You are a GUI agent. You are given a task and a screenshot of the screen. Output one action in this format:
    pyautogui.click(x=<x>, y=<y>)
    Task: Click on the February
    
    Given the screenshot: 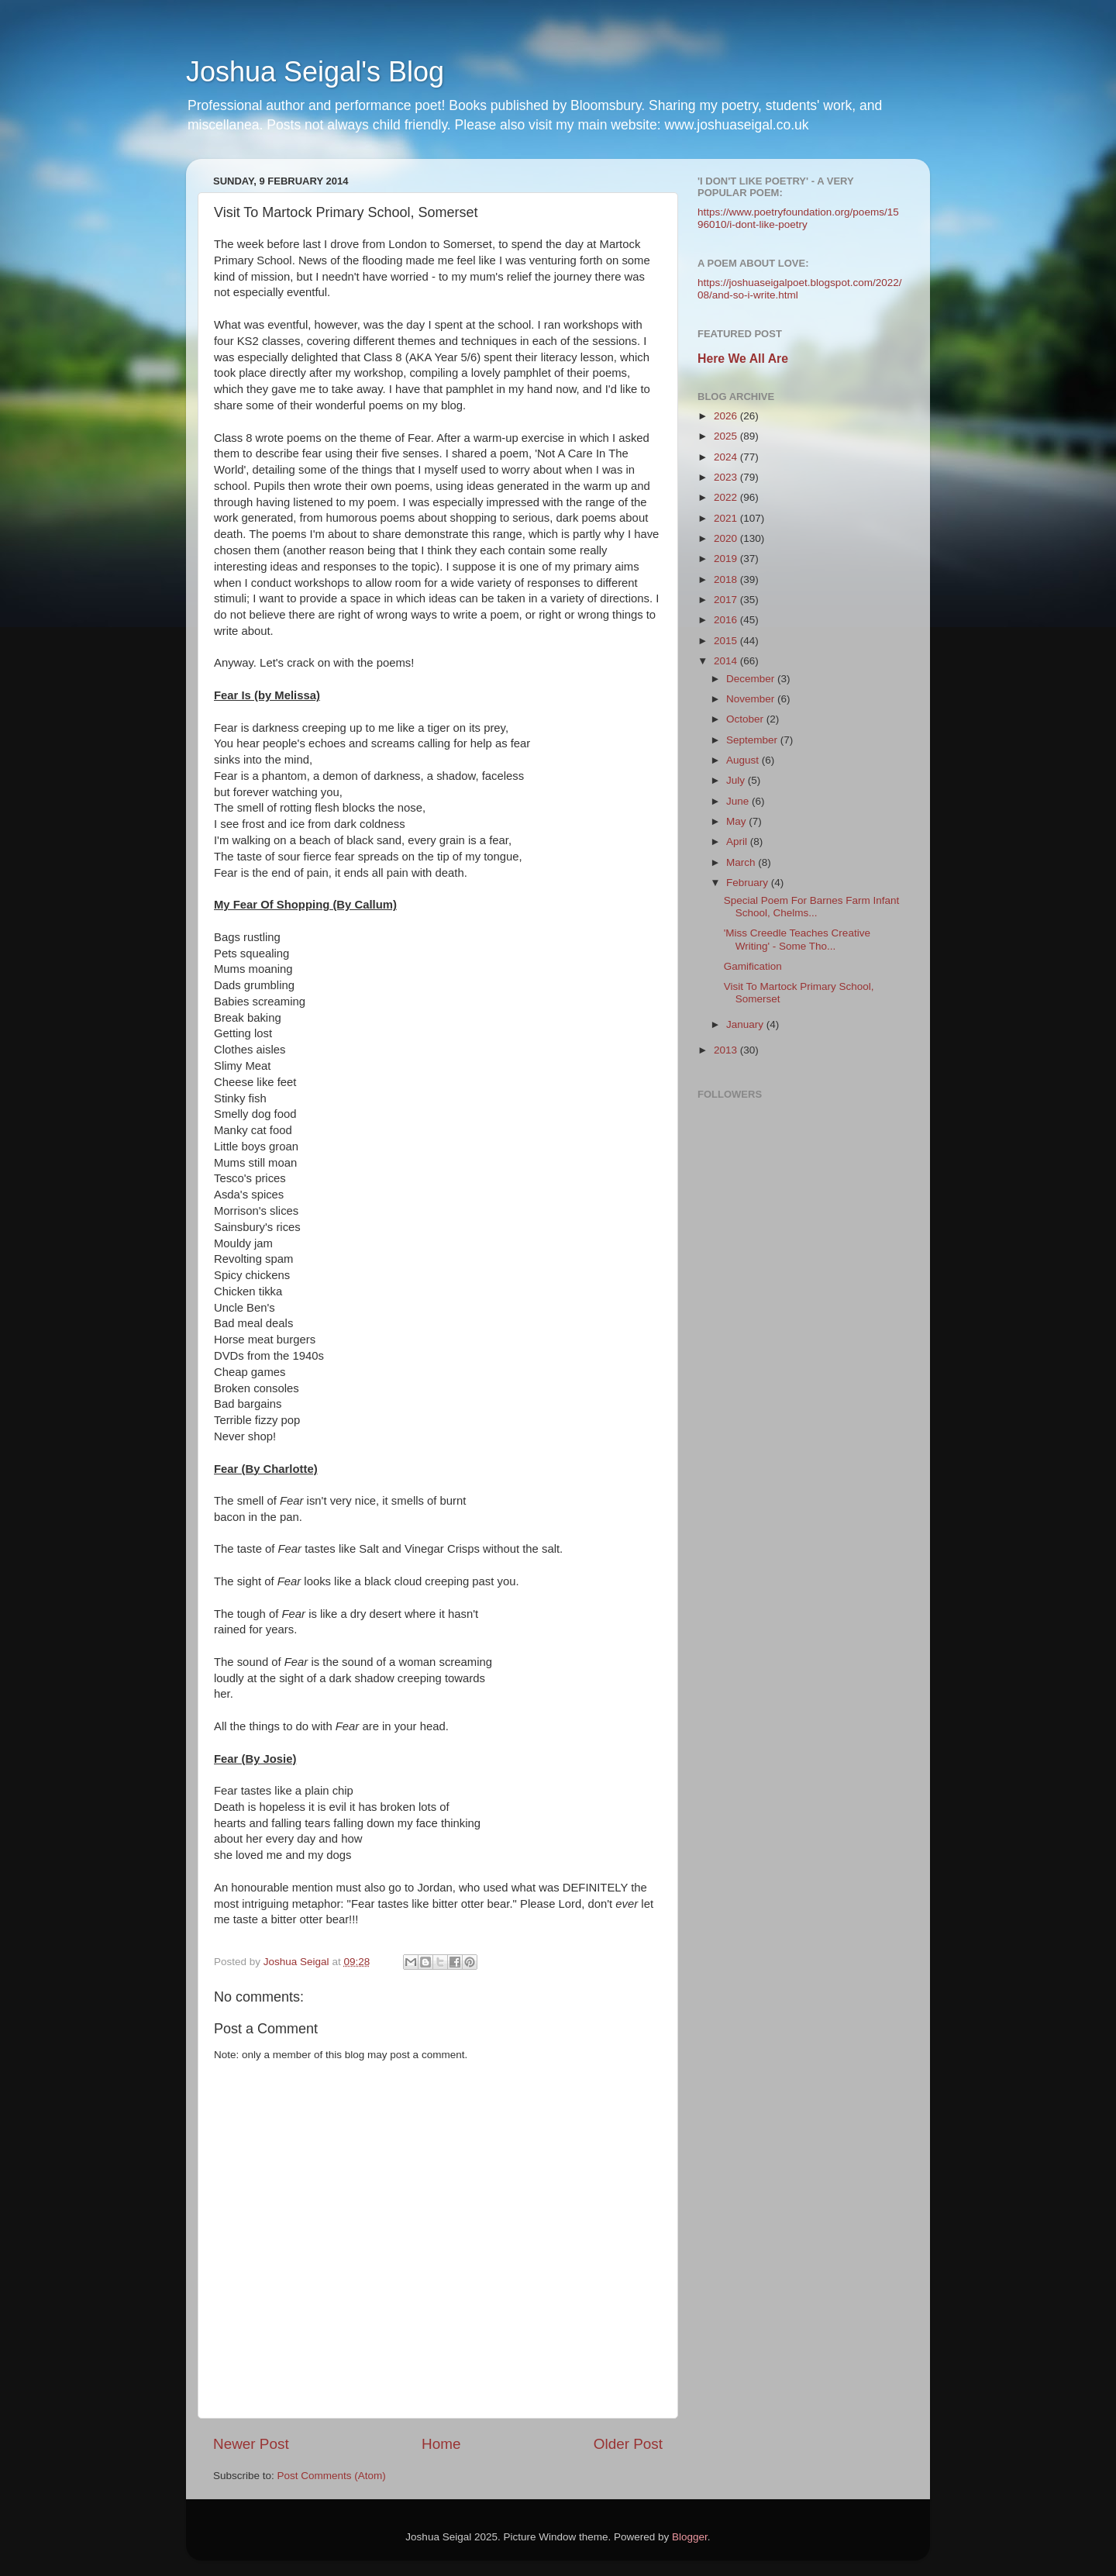 What is the action you would take?
    pyautogui.click(x=748, y=882)
    